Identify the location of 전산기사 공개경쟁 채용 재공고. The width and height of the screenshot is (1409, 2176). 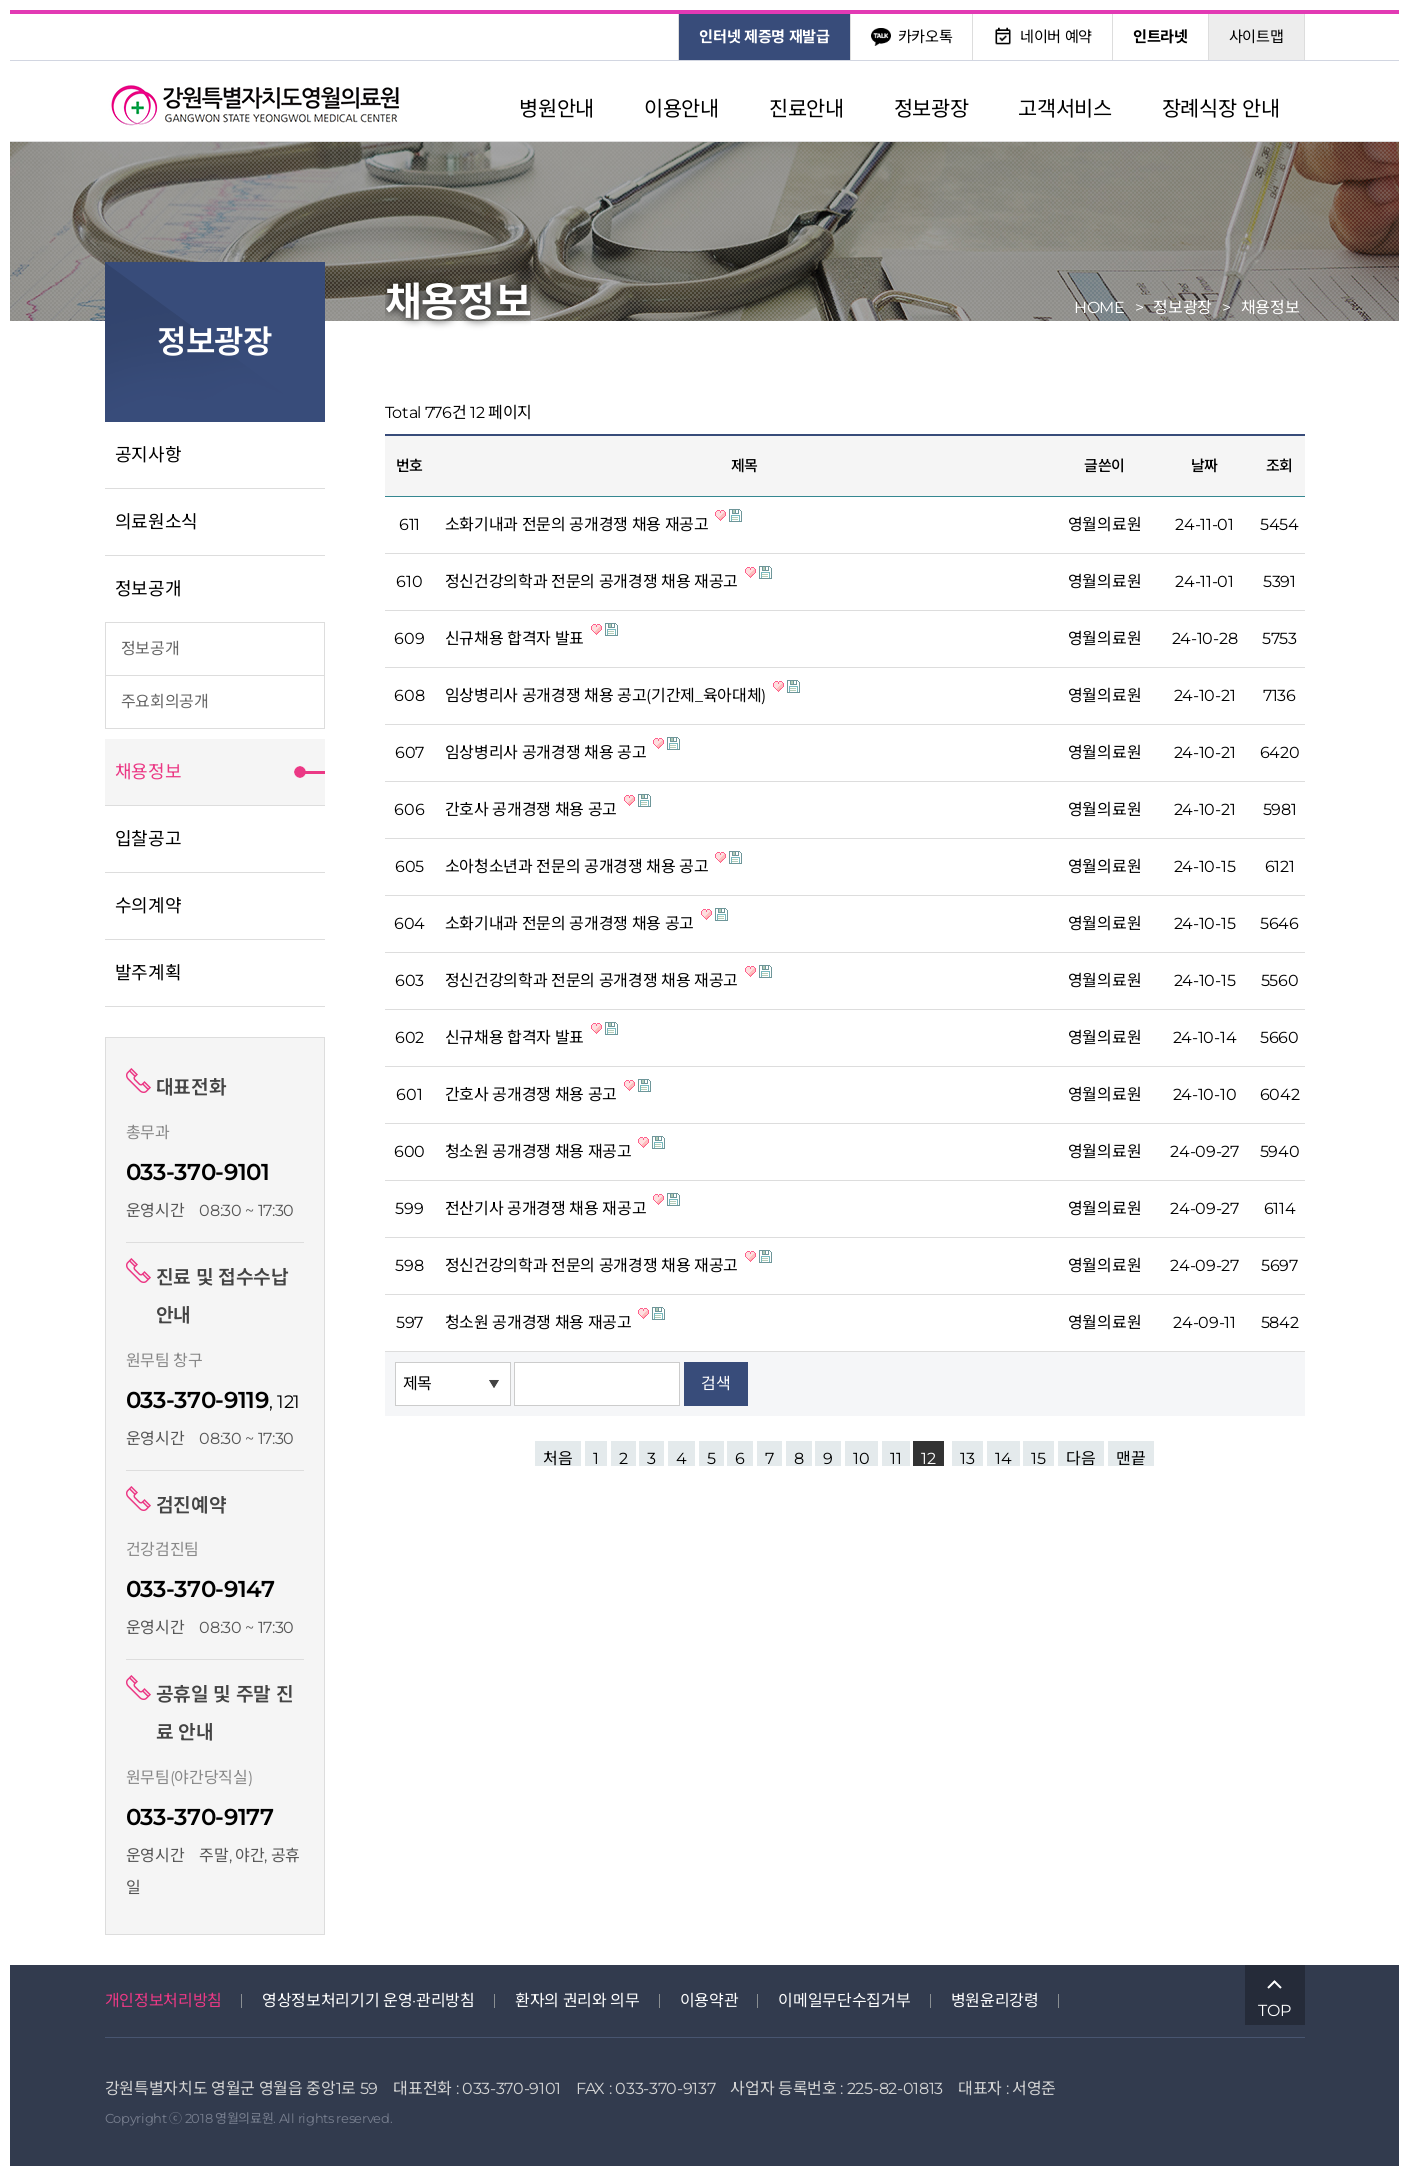
(548, 1208).